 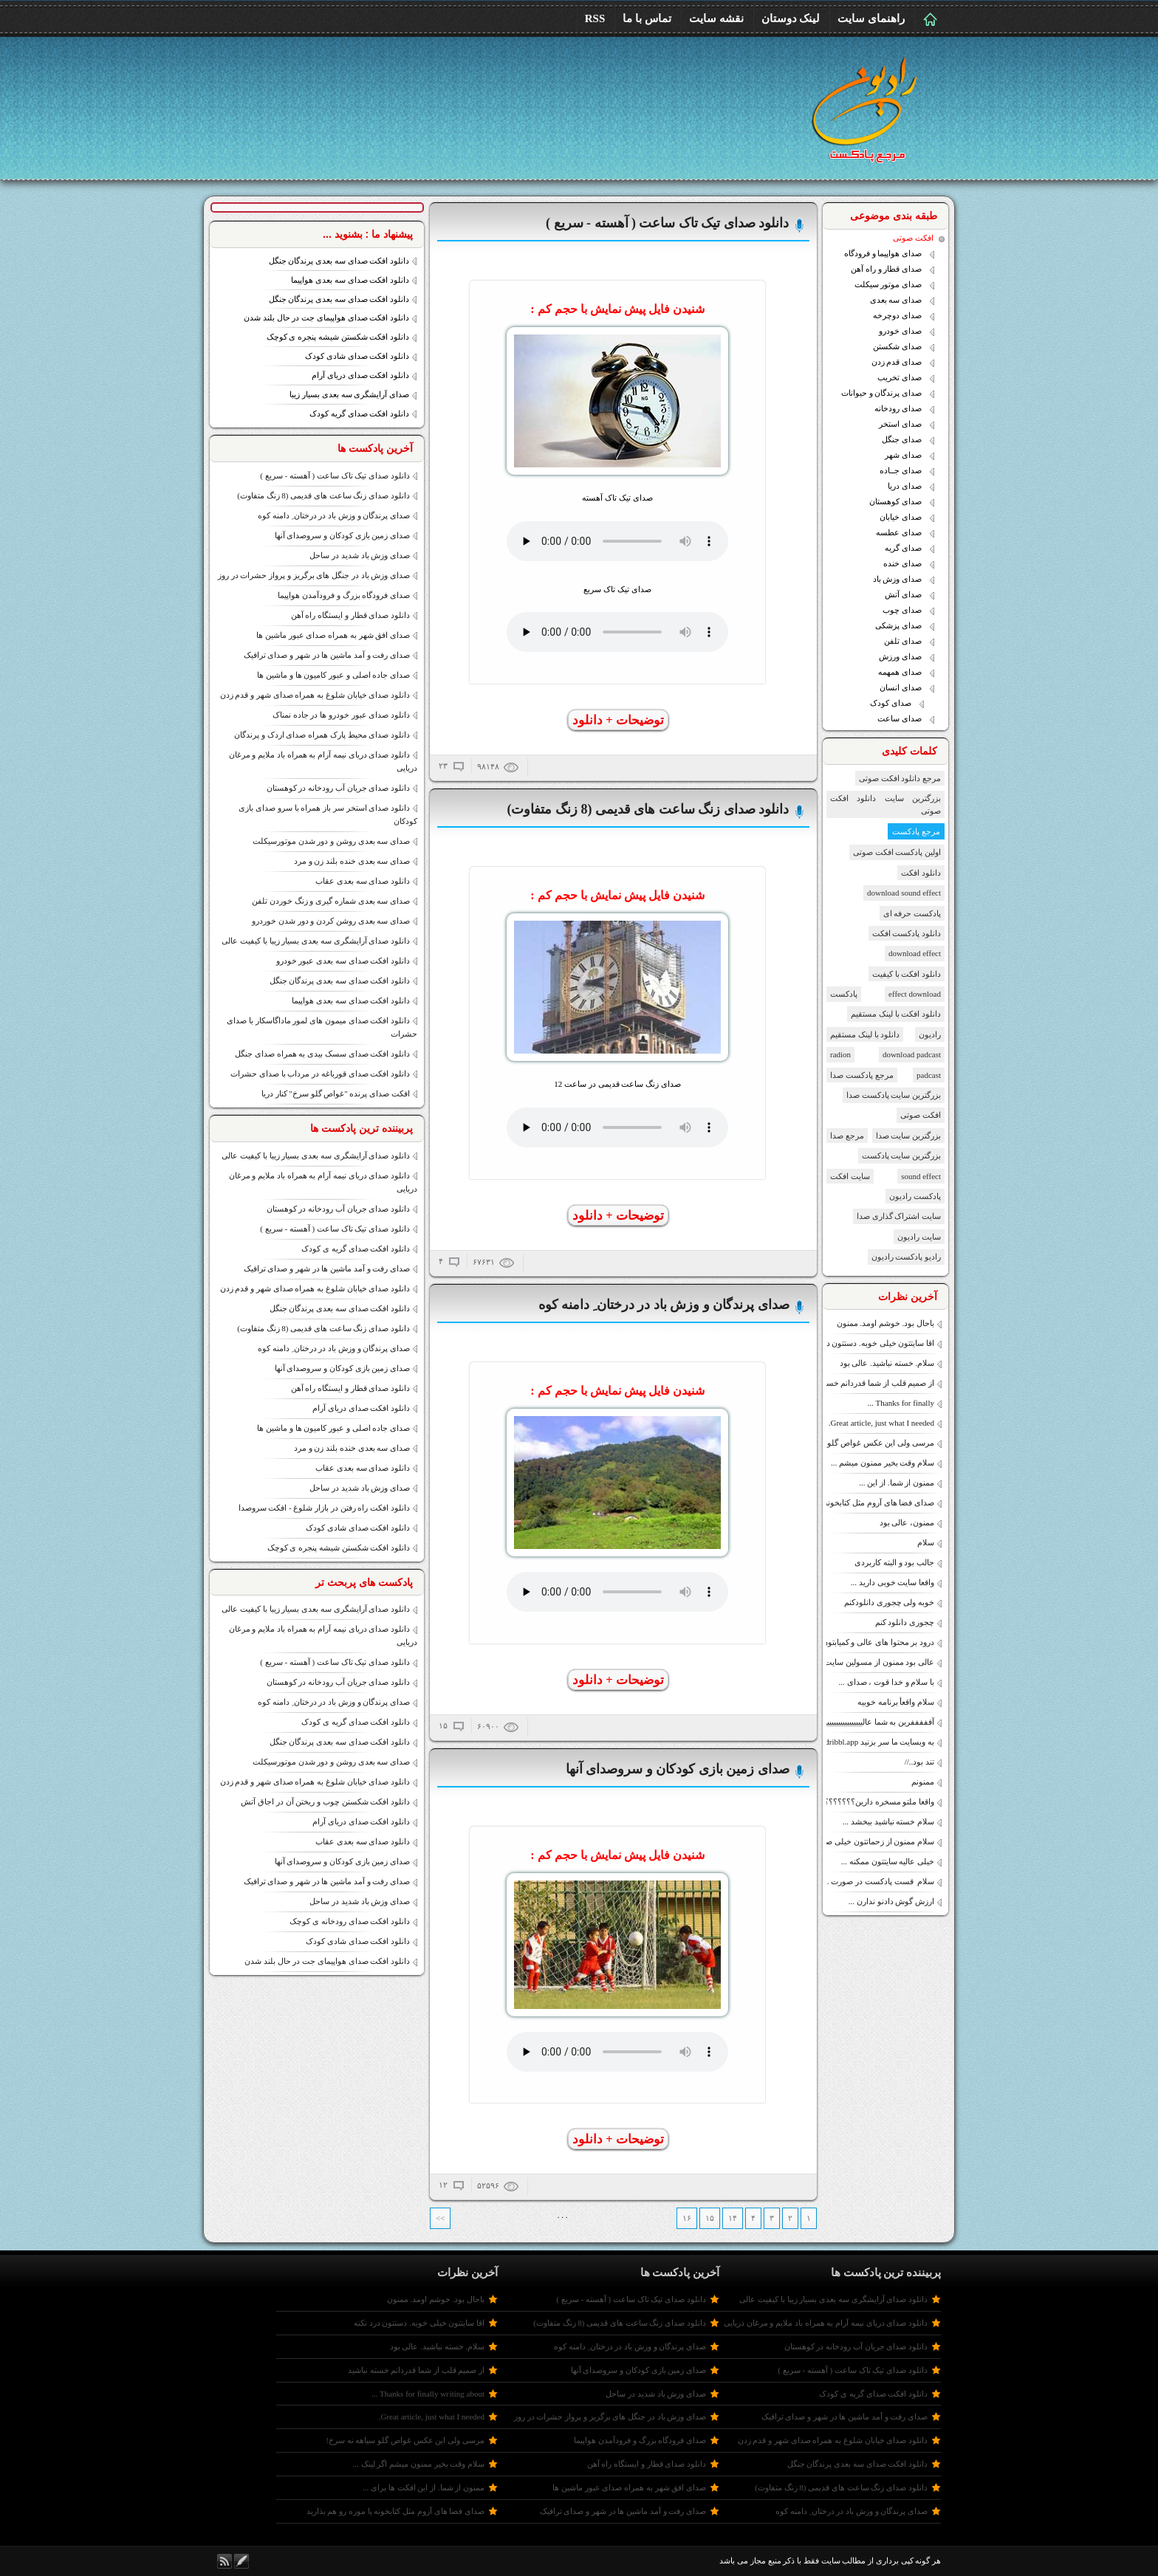 I want to click on Thanks for finally wгiting about ..., so click(x=427, y=2393).